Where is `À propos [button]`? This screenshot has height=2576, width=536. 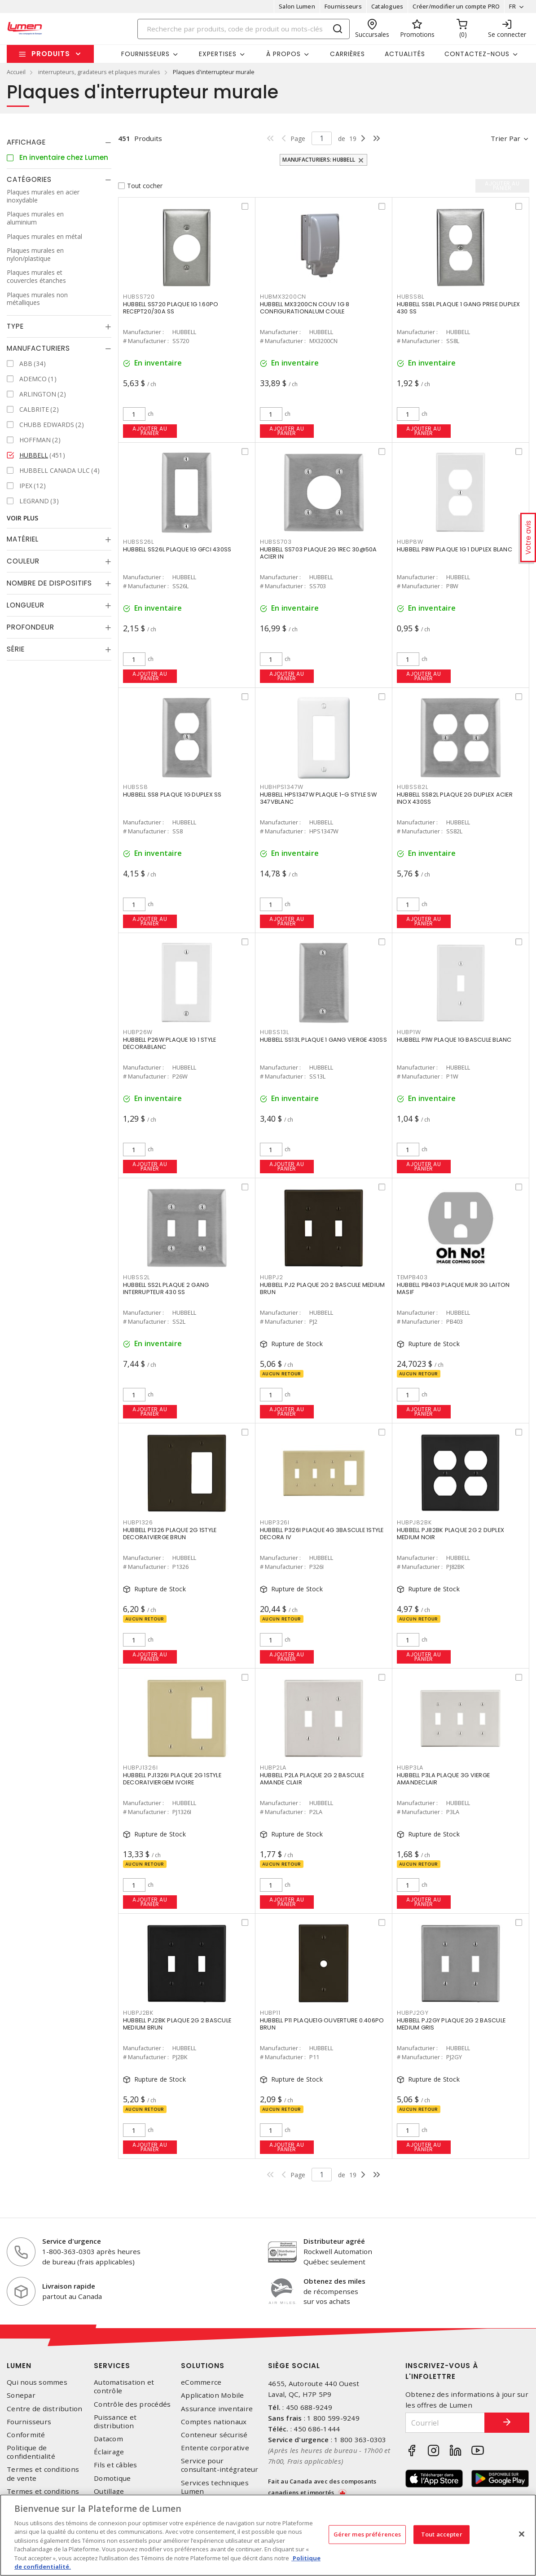
À propos [button] is located at coordinates (283, 53).